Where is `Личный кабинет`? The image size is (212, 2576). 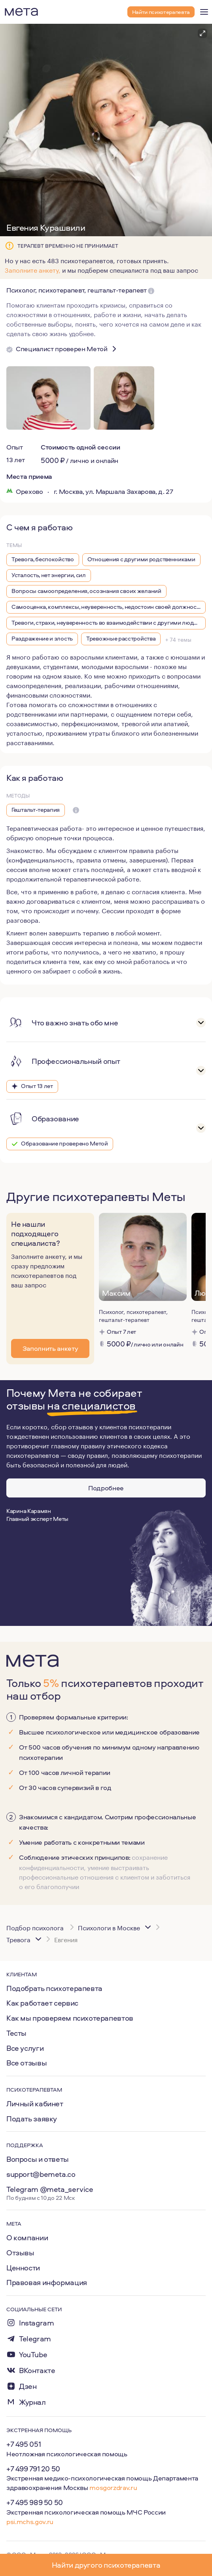 Личный кабинет is located at coordinates (34, 2103).